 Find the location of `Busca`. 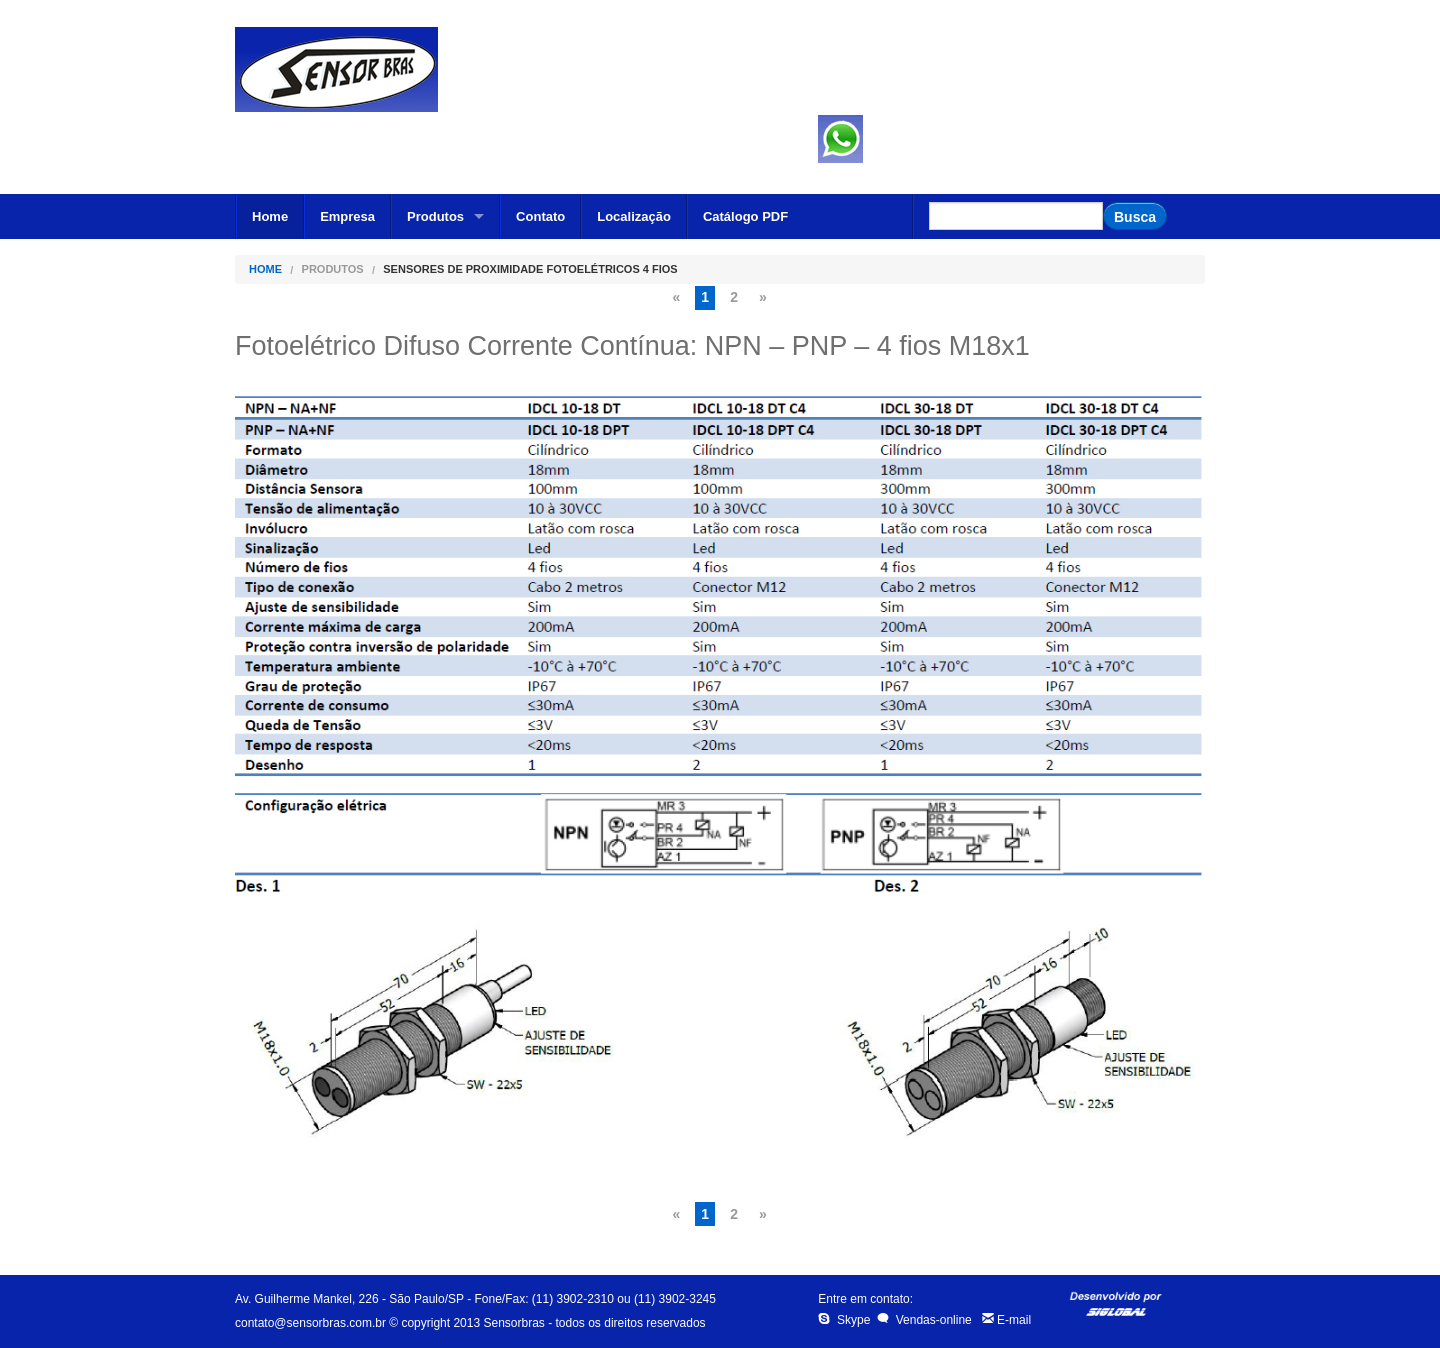

Busca is located at coordinates (1135, 217).